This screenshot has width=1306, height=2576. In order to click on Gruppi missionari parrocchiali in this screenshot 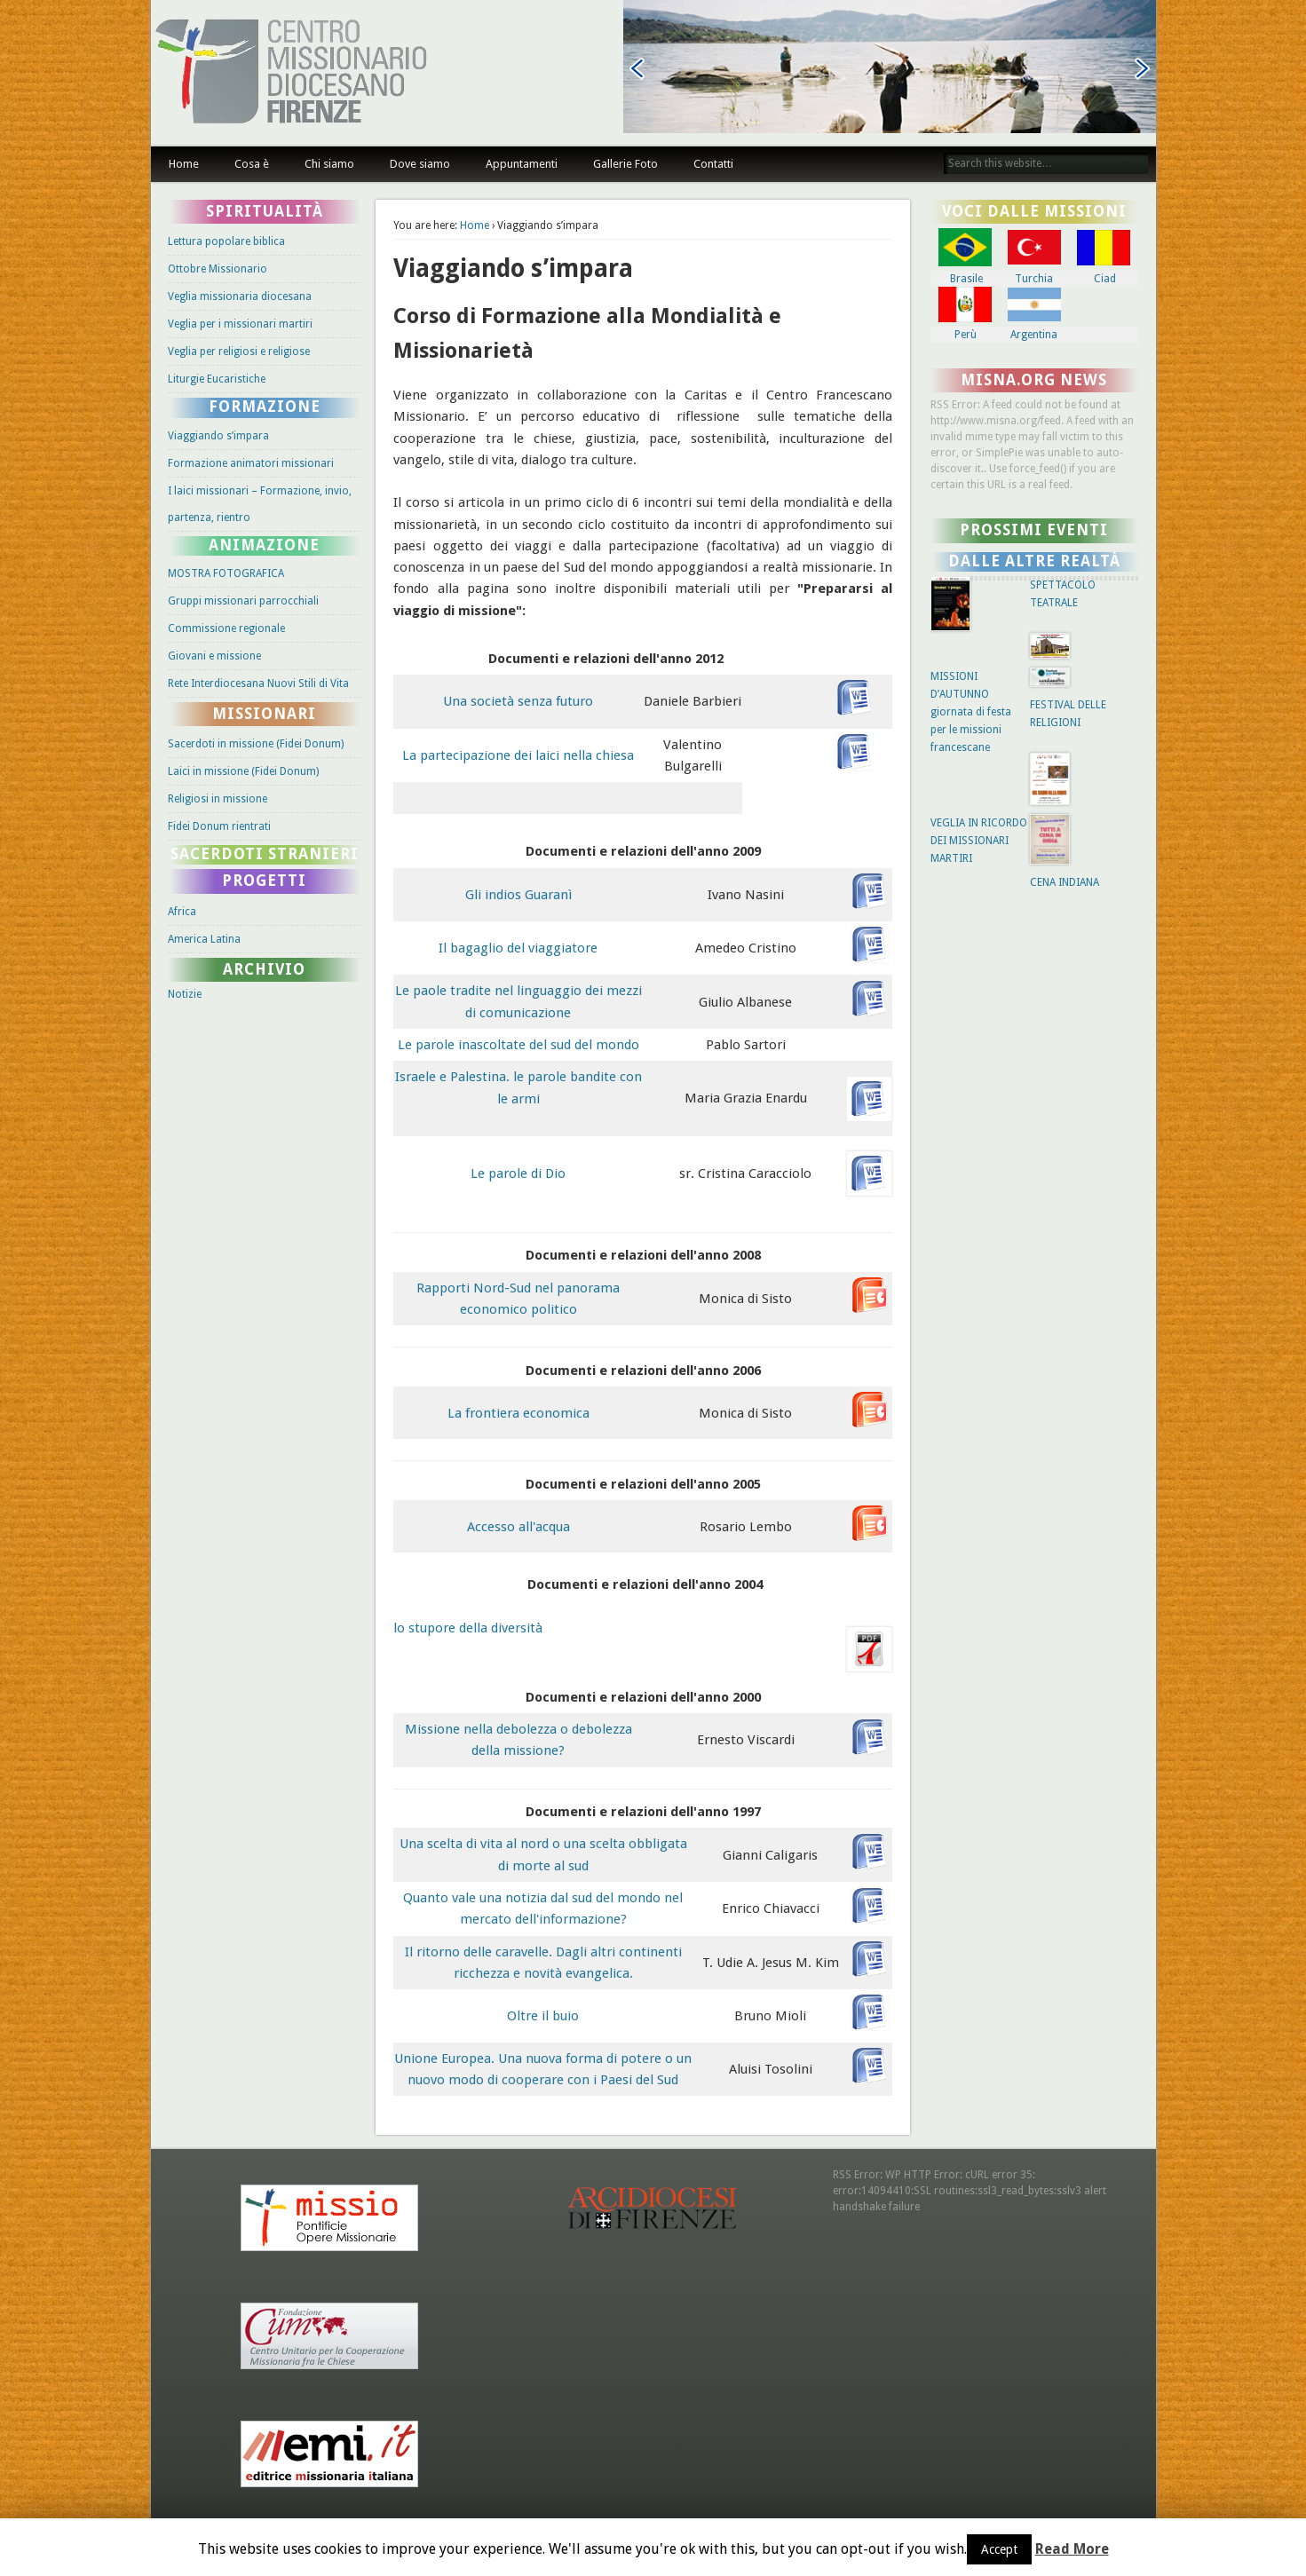, I will do `click(243, 601)`.